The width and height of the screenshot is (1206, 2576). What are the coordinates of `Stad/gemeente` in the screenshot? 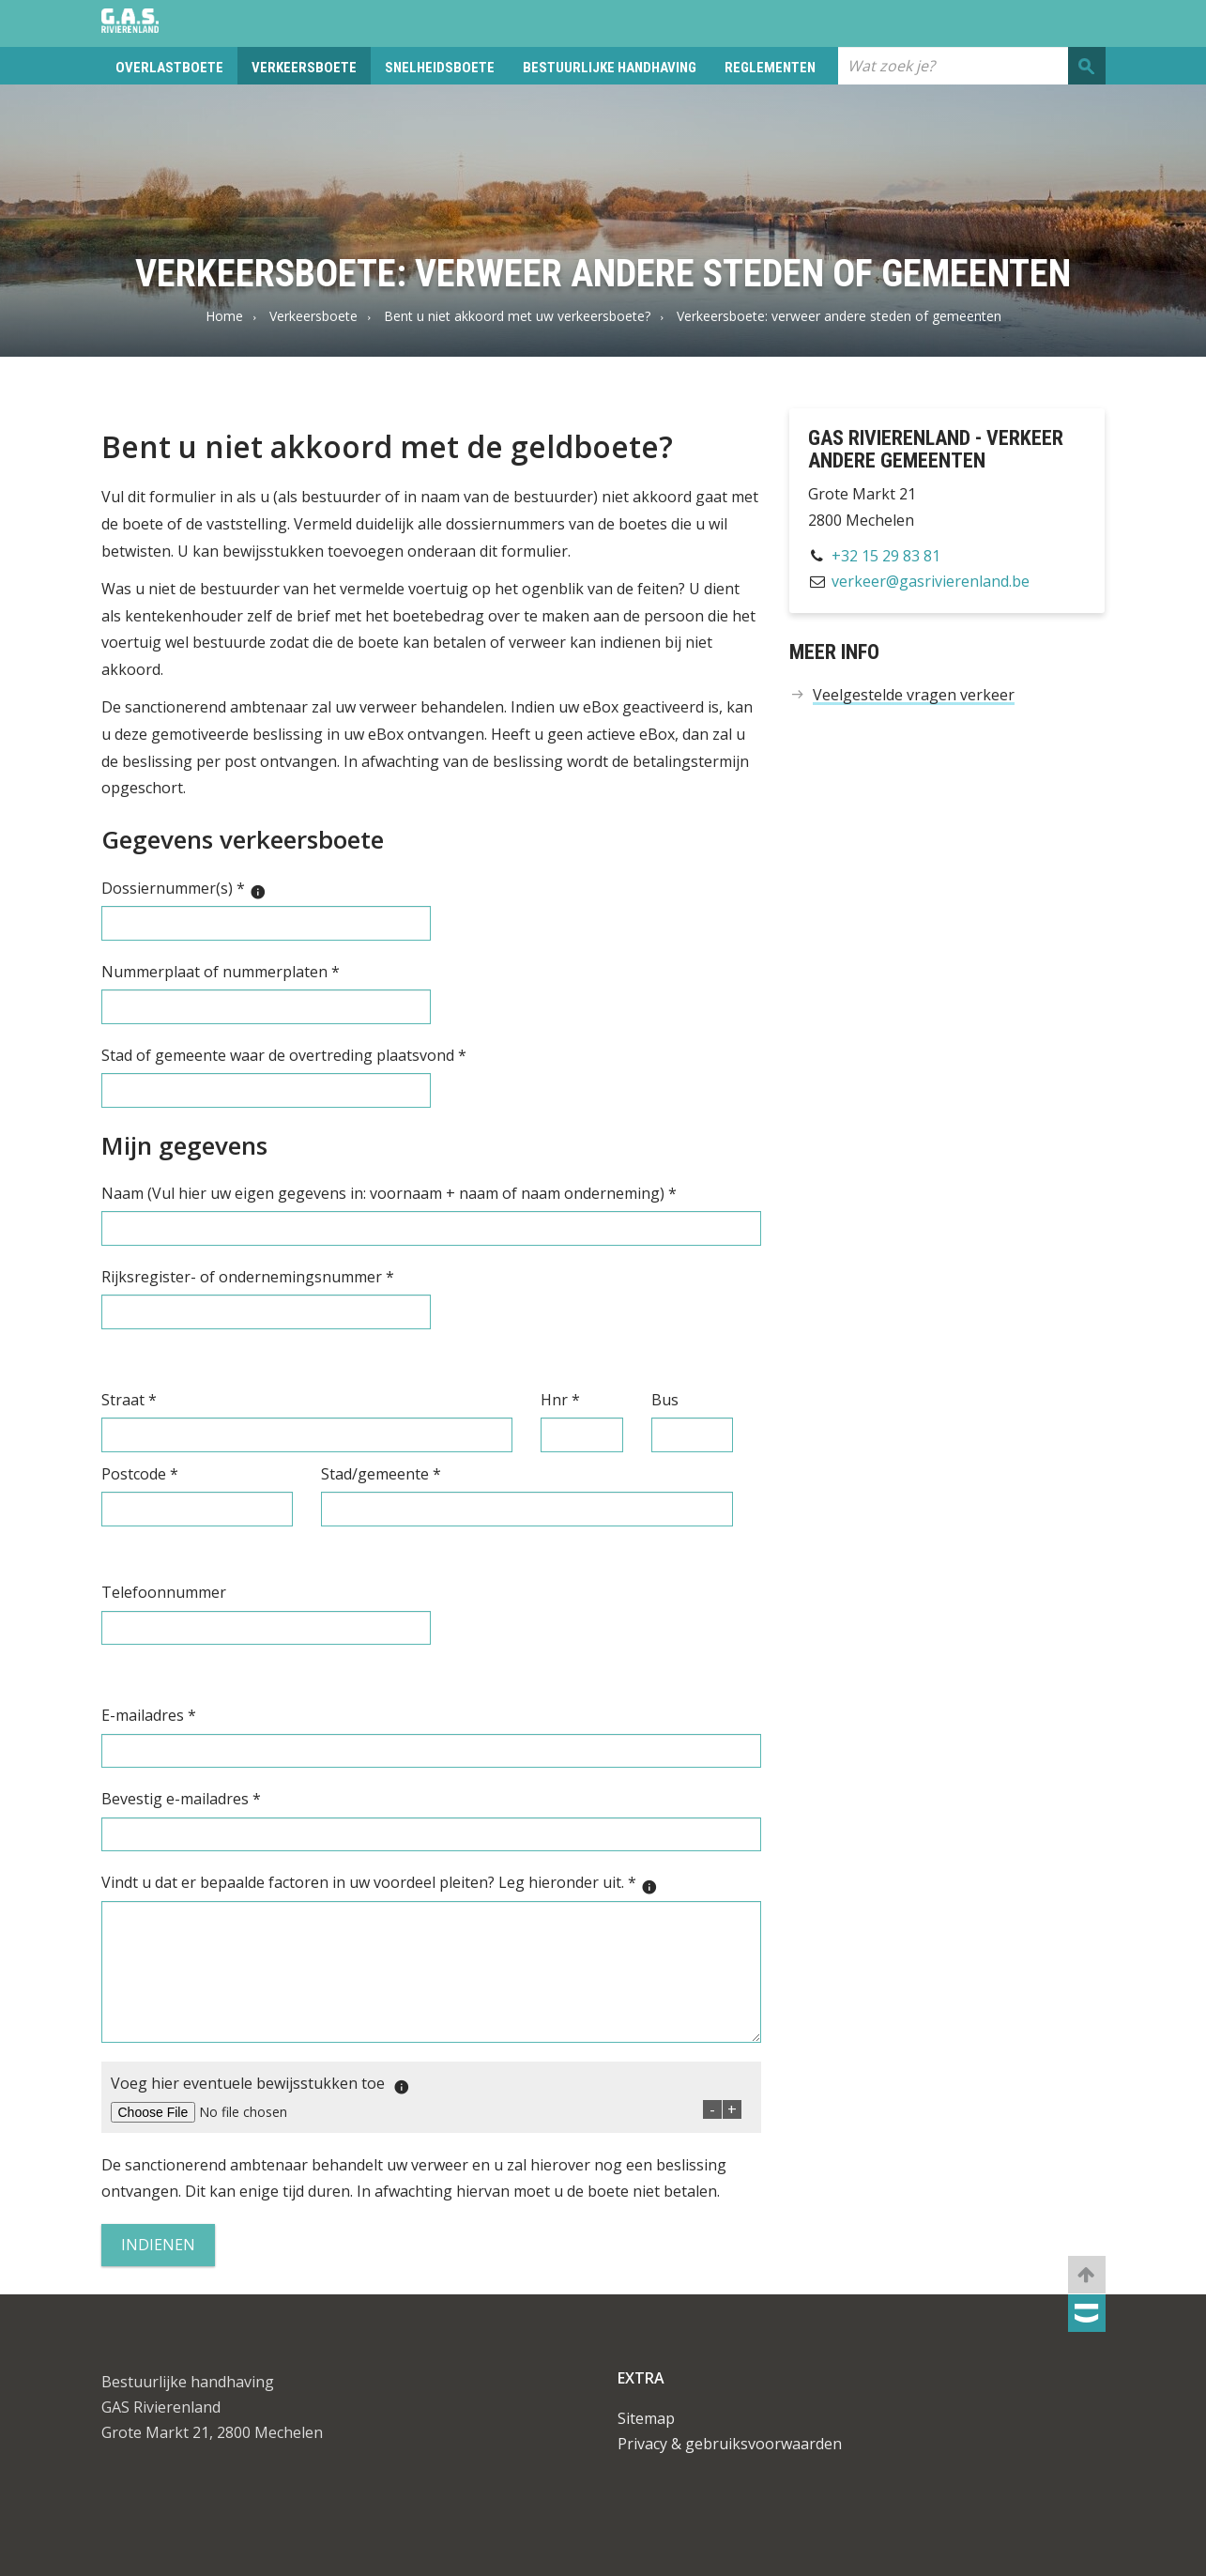 It's located at (381, 1474).